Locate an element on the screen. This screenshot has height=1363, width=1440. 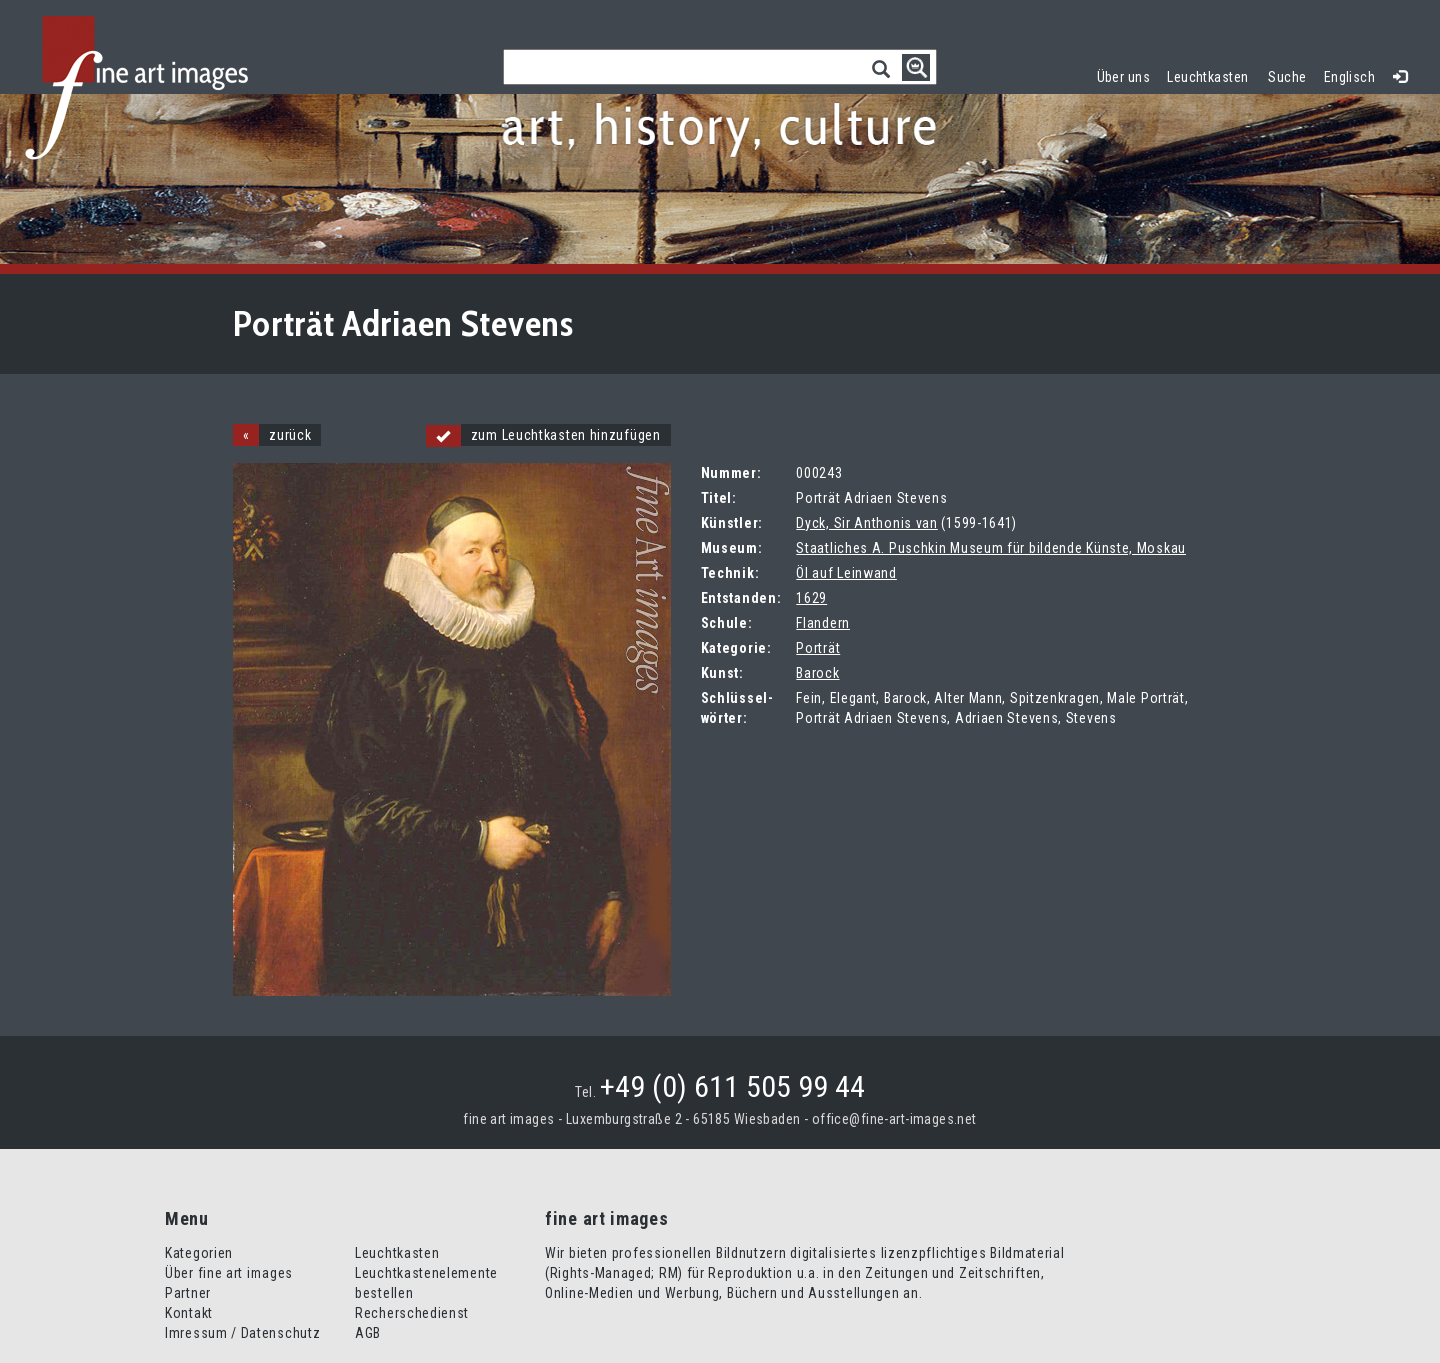
Leuchtkasten is located at coordinates (1212, 74).